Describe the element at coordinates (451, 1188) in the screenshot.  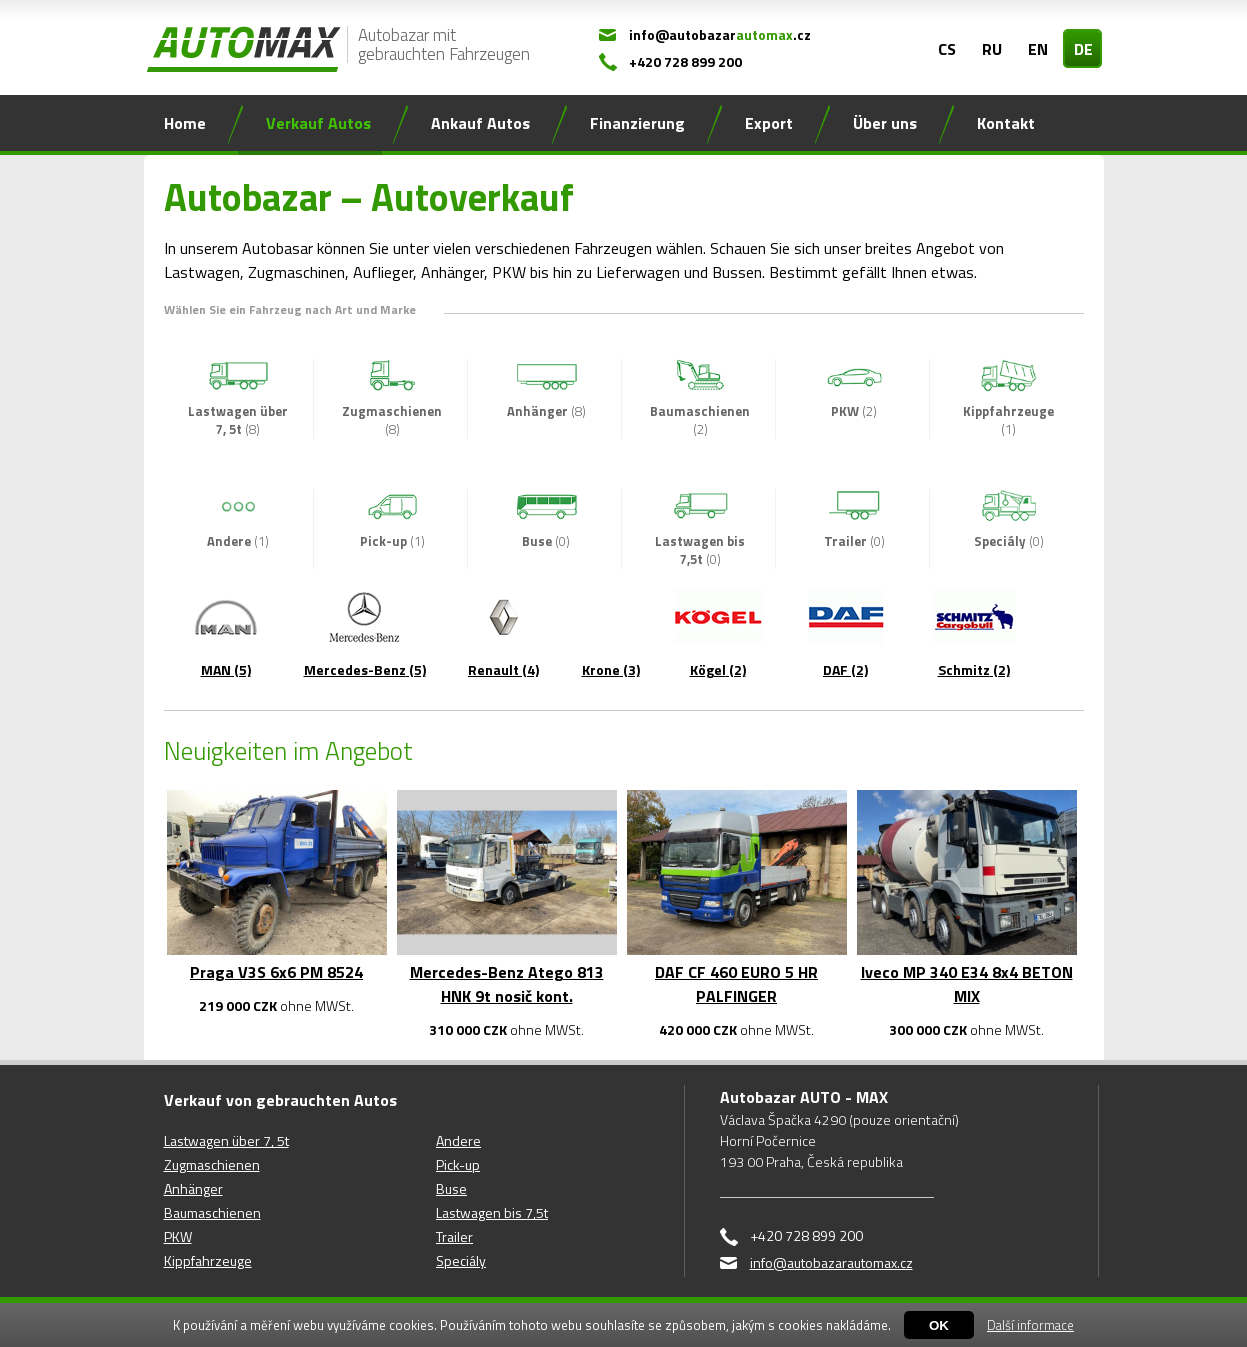
I see `Buse` at that location.